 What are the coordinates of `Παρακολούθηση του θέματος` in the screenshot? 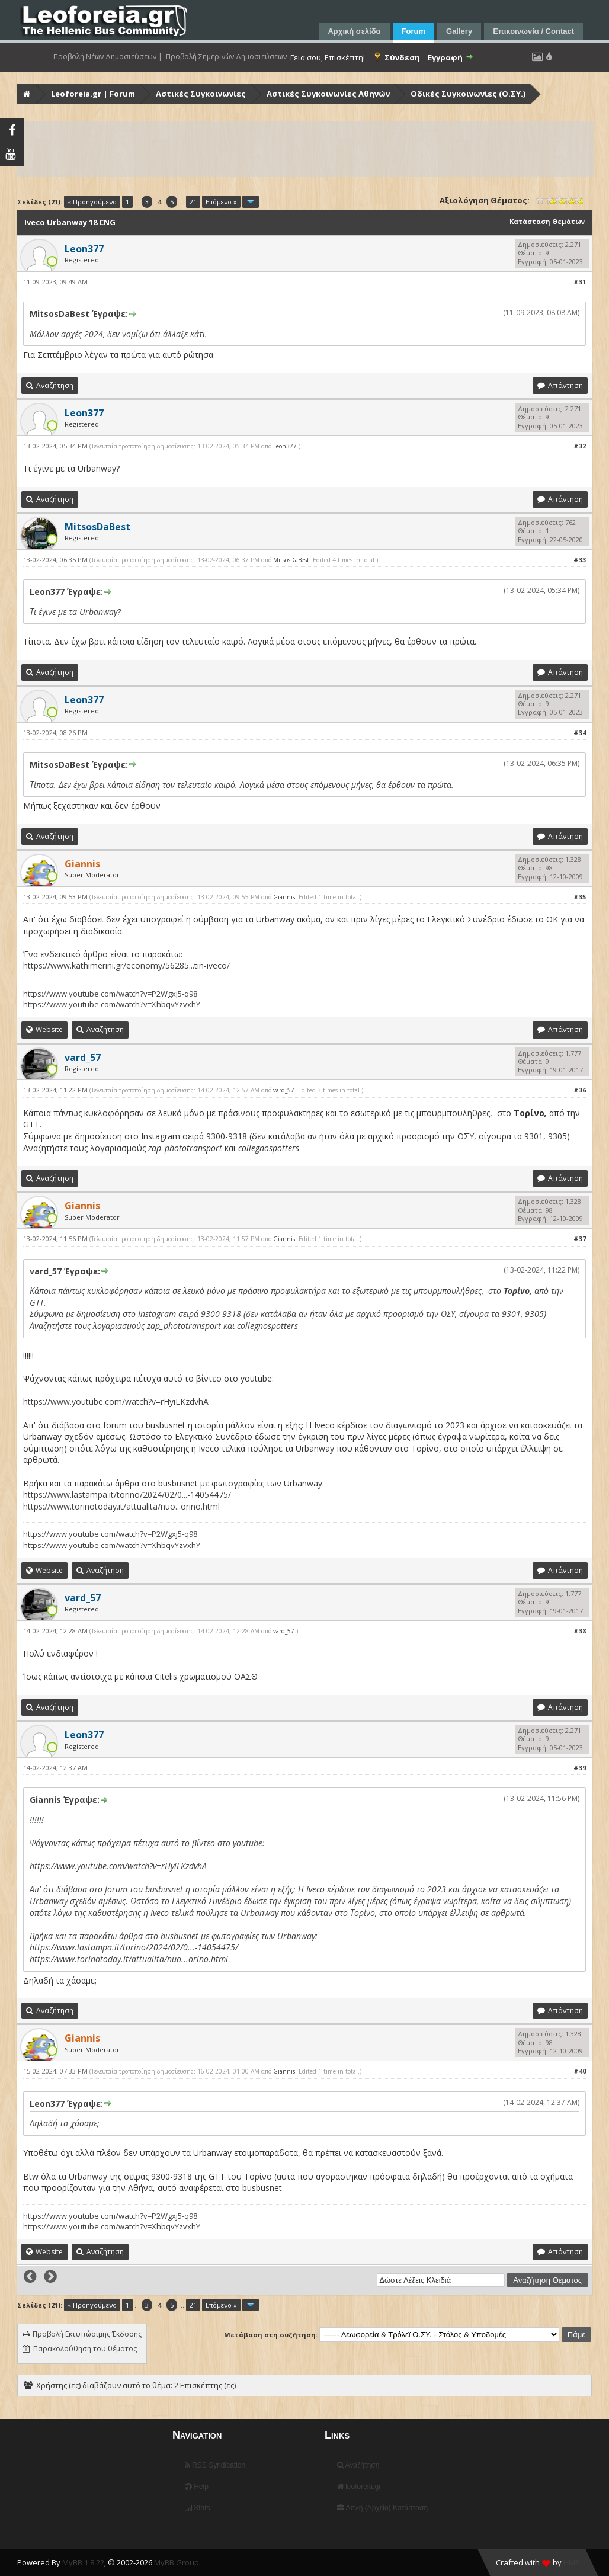 It's located at (85, 2349).